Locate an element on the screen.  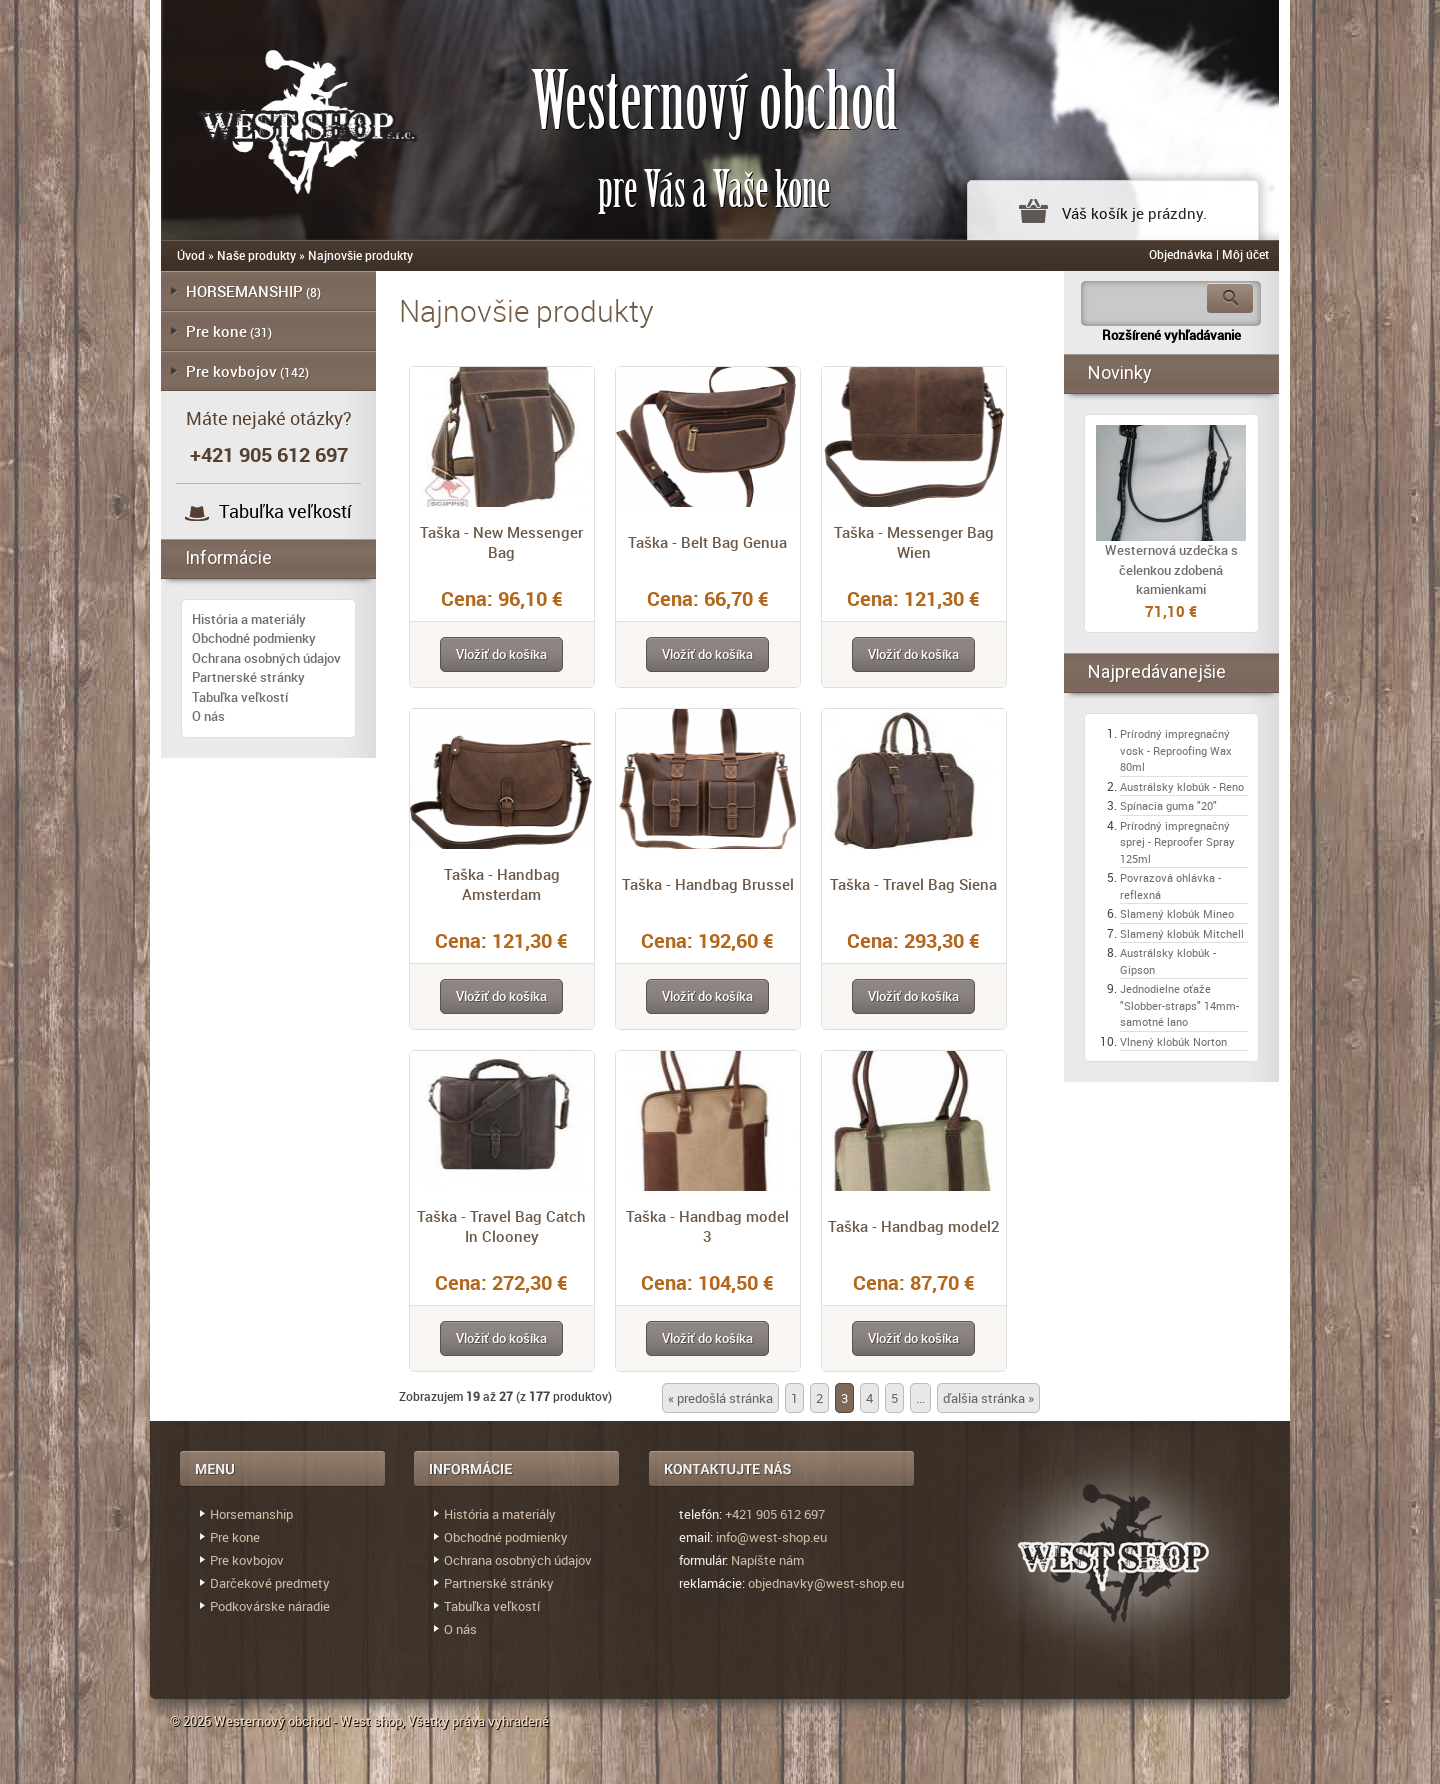
Podkovárske náradie is located at coordinates (270, 1606).